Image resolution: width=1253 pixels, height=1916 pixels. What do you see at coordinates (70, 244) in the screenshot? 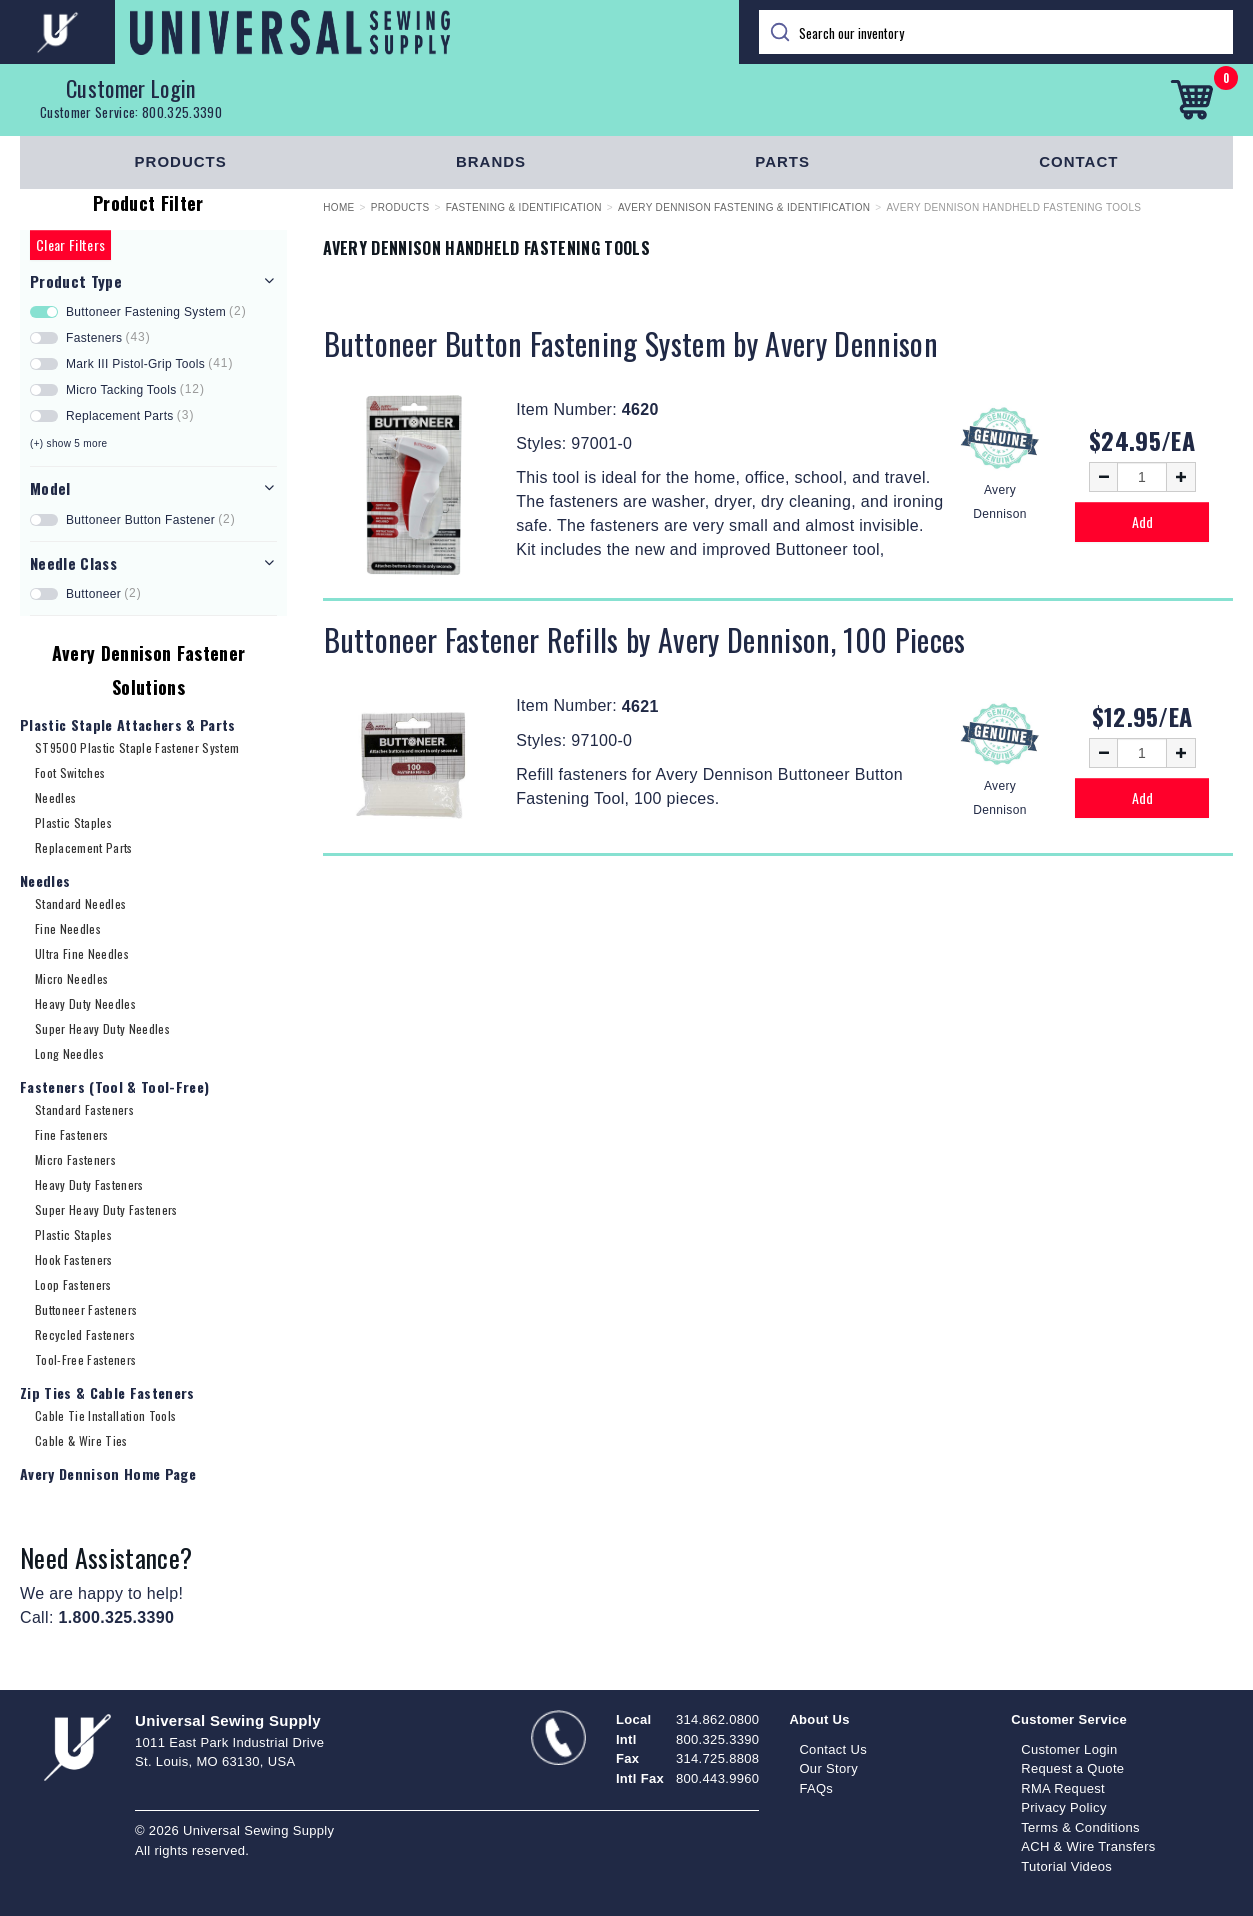
I see `Clear Filters` at bounding box center [70, 244].